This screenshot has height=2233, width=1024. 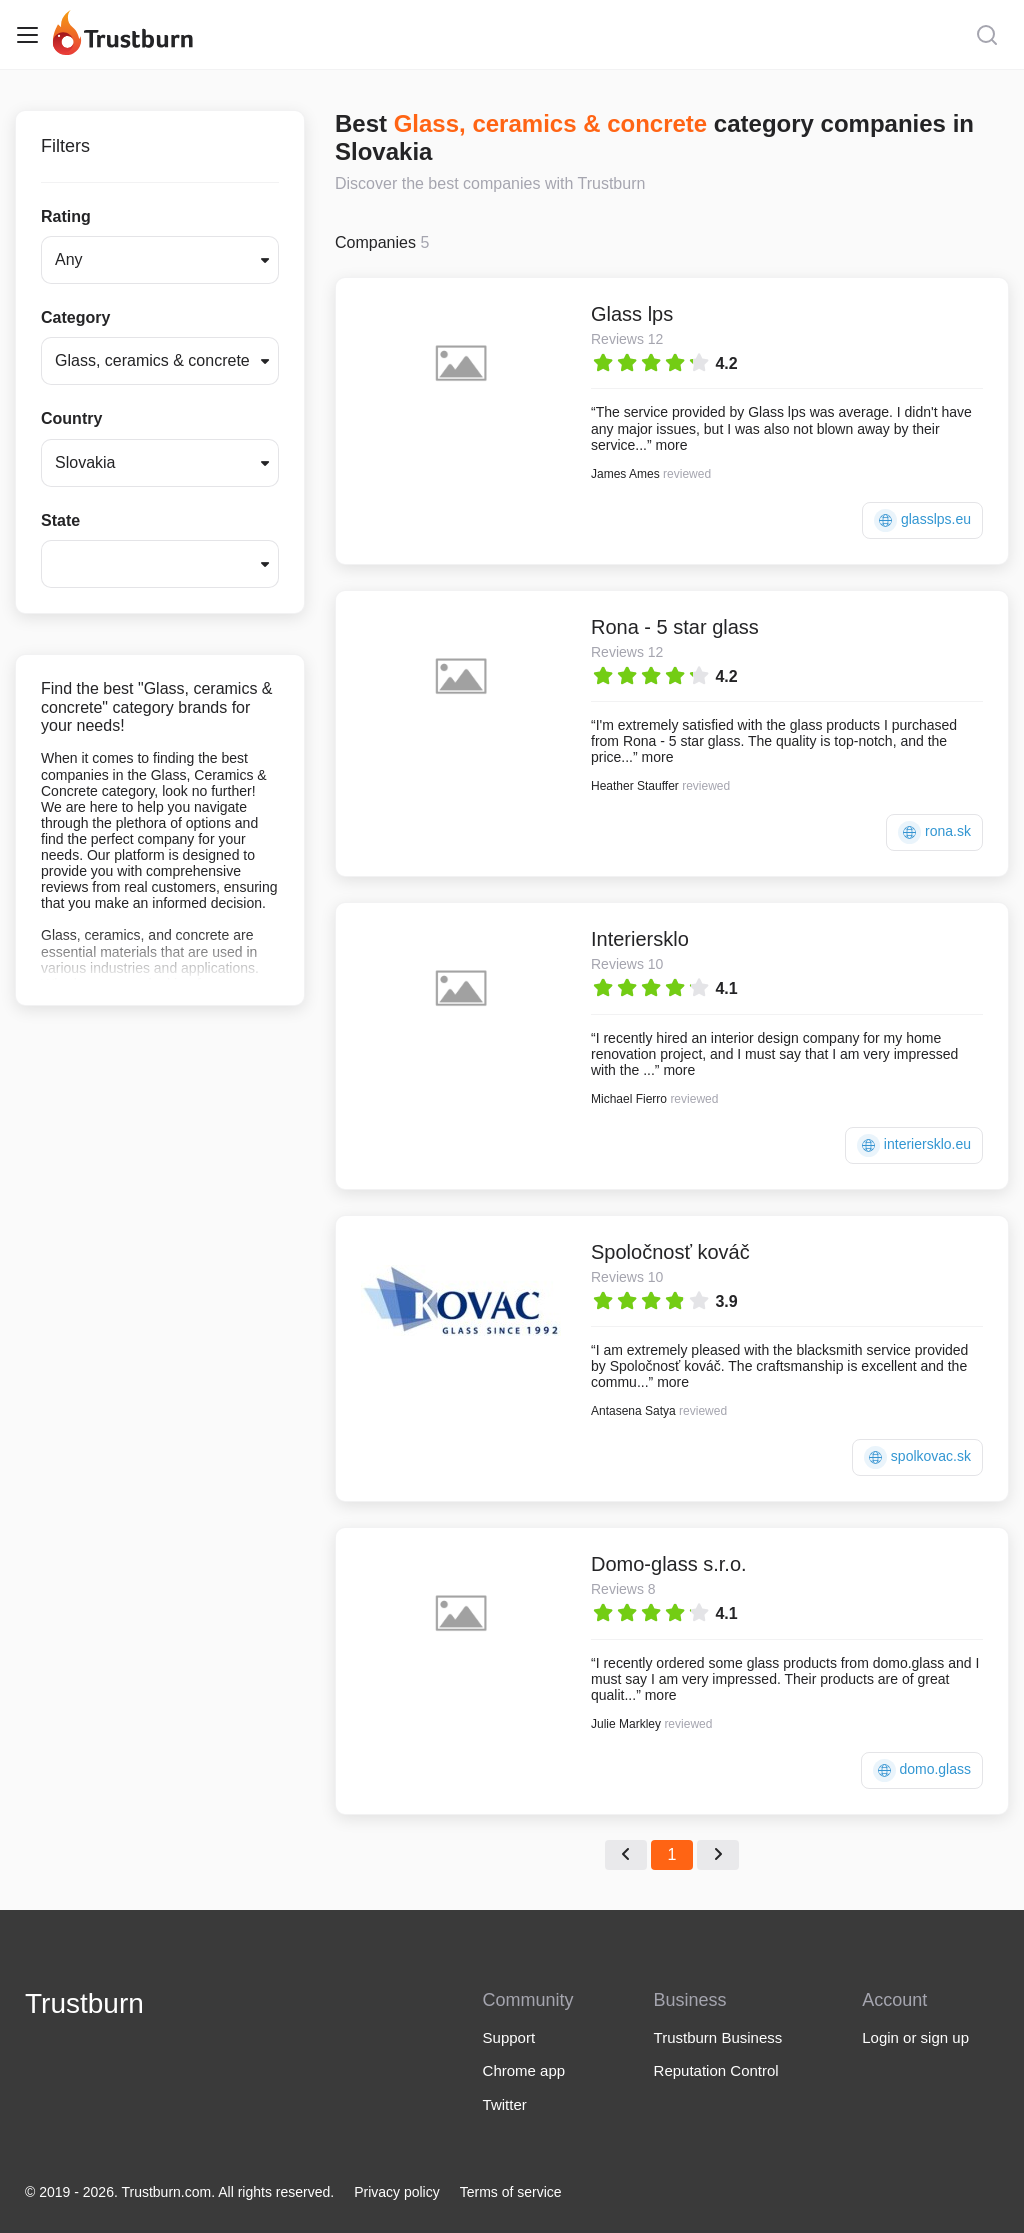 What do you see at coordinates (914, 1145) in the screenshot?
I see `interiersklo.eu` at bounding box center [914, 1145].